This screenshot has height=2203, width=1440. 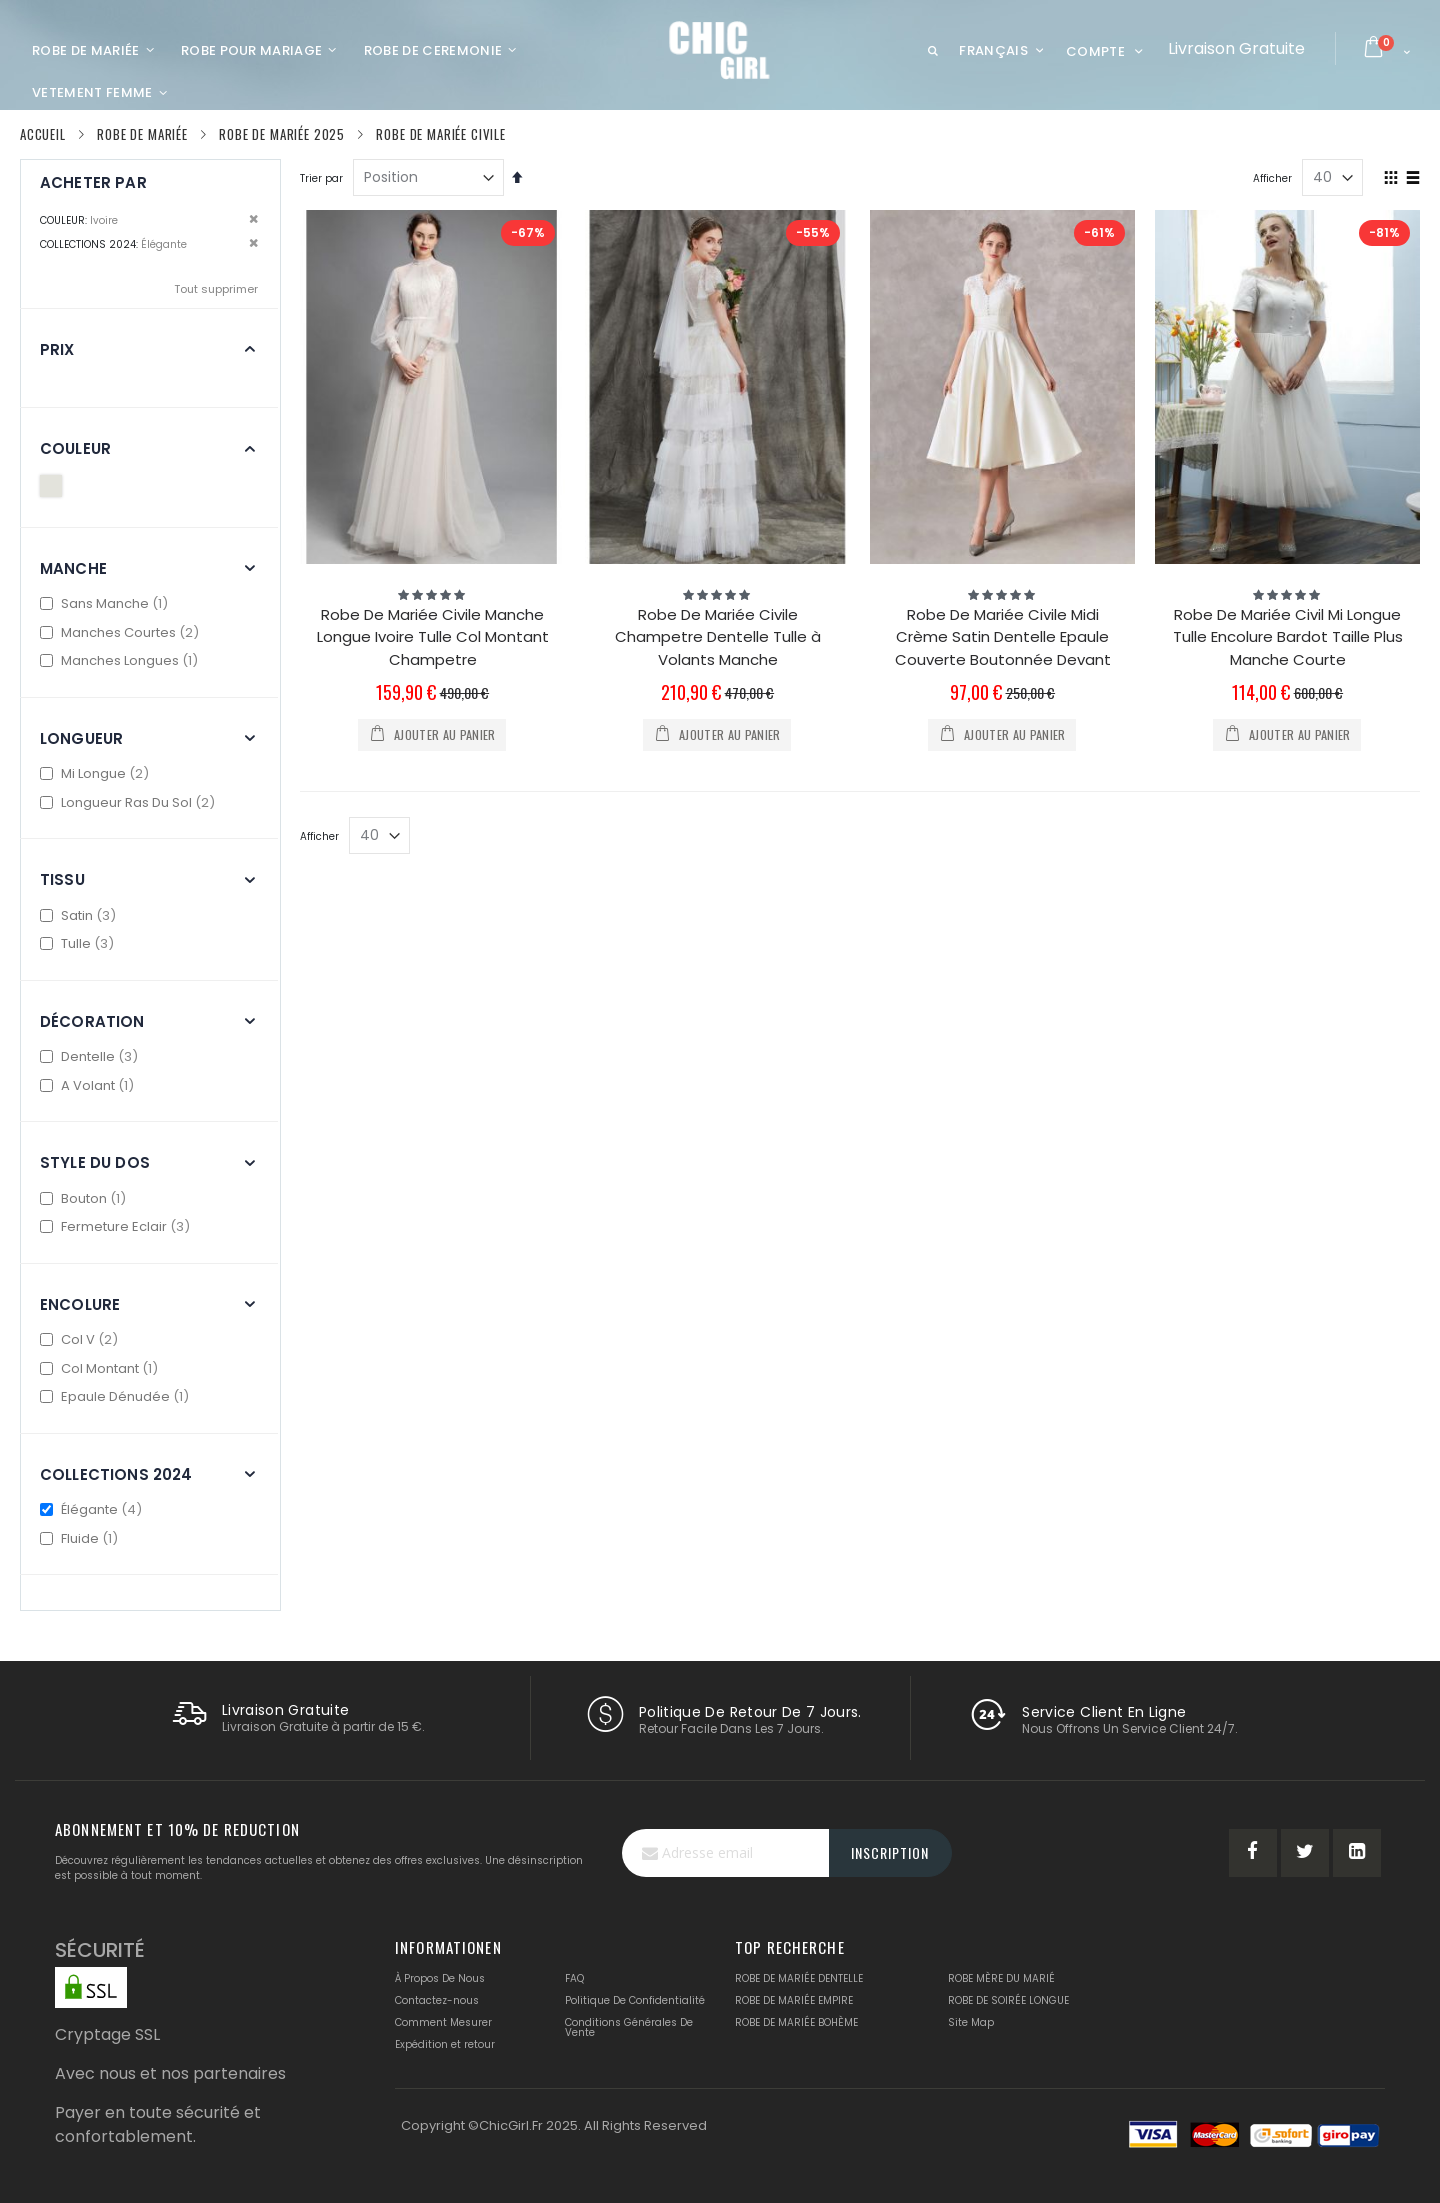 What do you see at coordinates (117, 1396) in the screenshot?
I see `Epaule Dénudée` at bounding box center [117, 1396].